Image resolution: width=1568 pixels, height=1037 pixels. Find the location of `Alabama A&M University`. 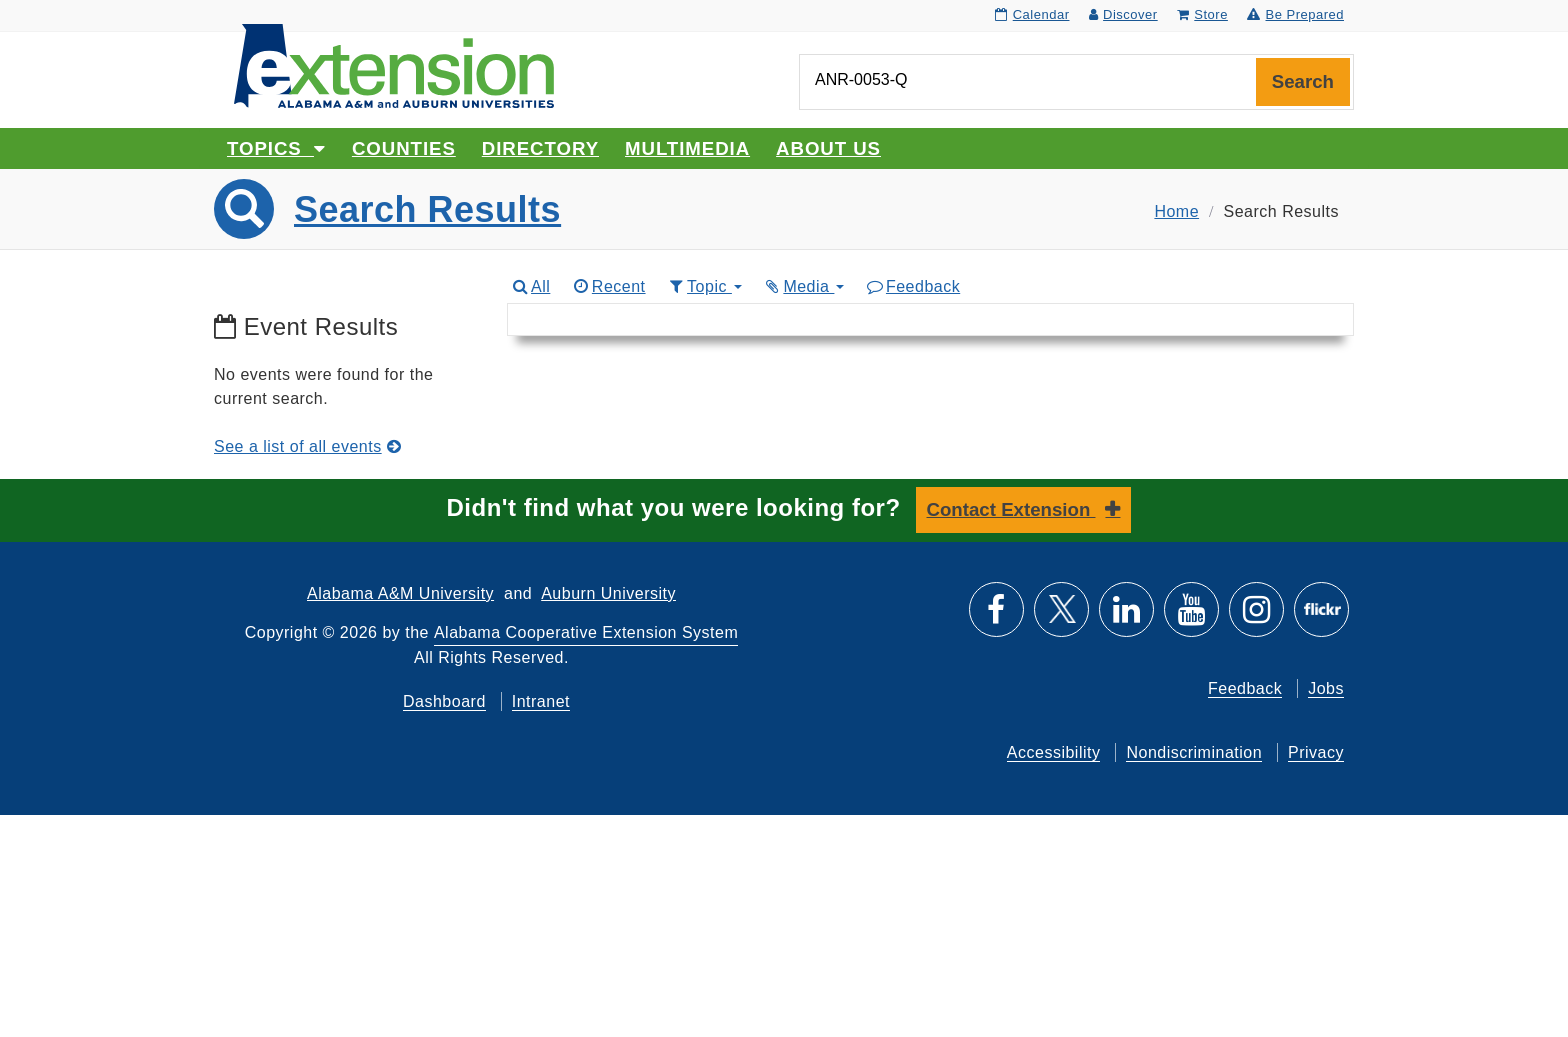

Alabama A&M University is located at coordinates (400, 593).